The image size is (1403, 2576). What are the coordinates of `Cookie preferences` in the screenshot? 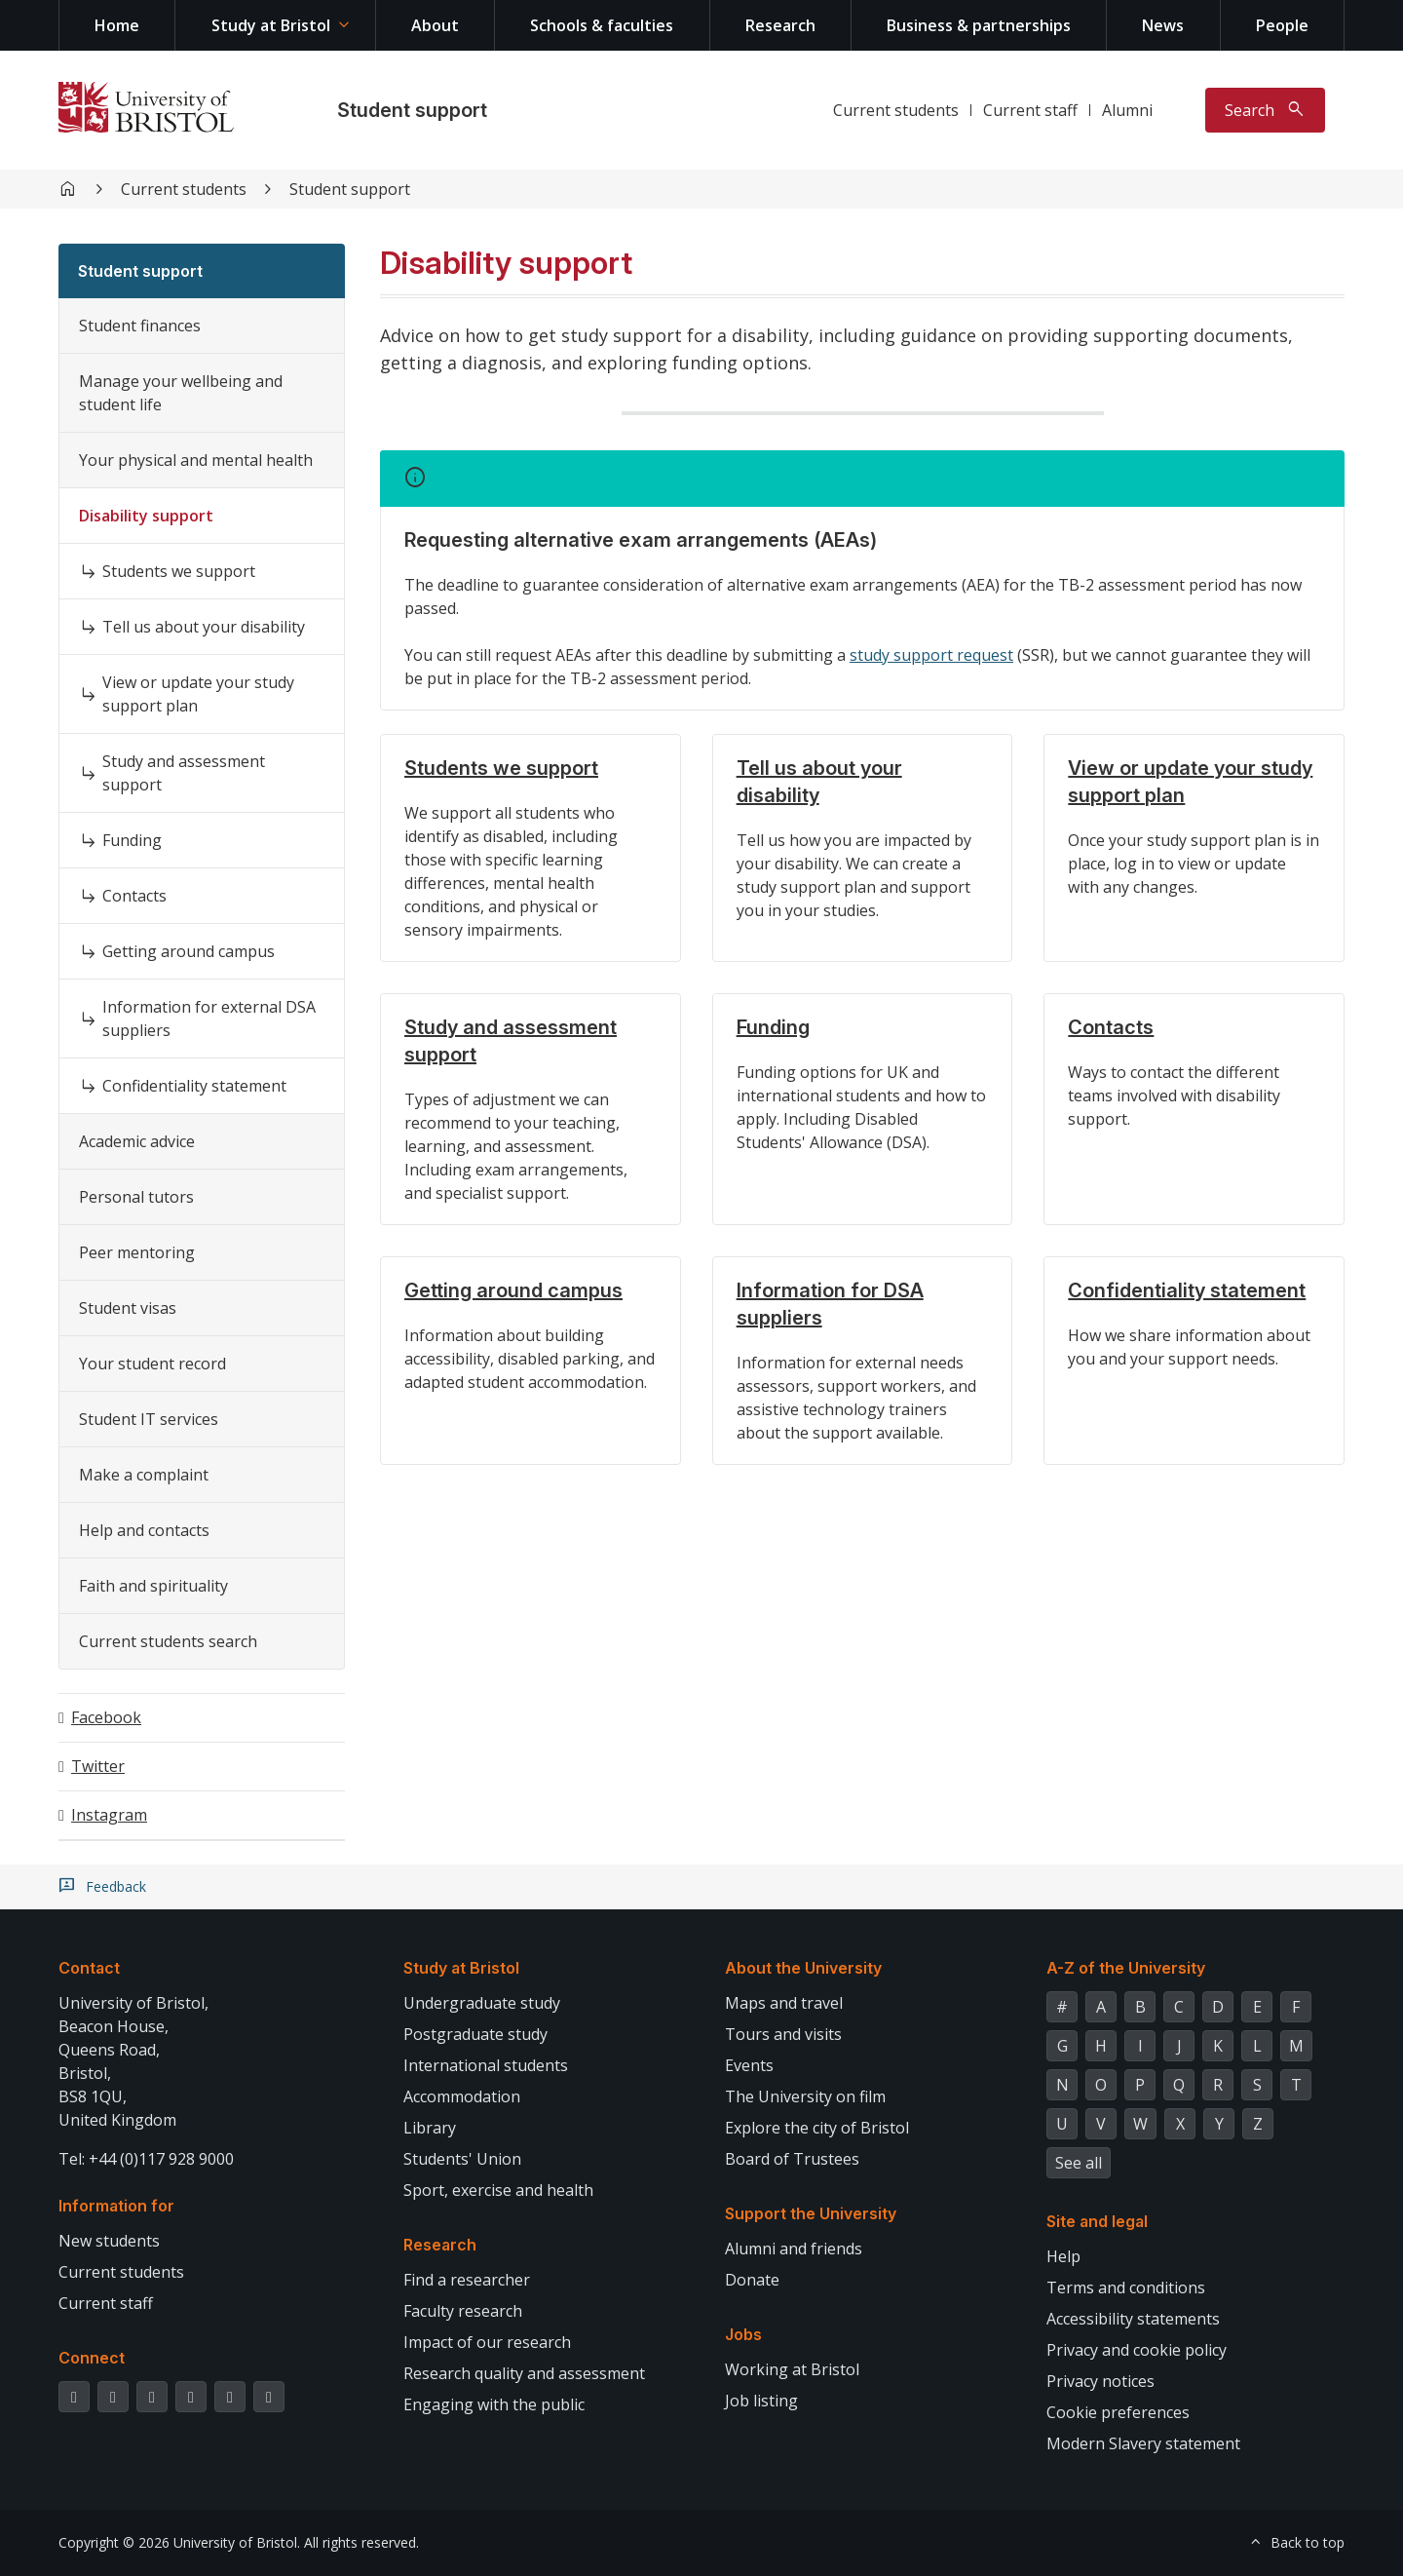 It's located at (1118, 2412).